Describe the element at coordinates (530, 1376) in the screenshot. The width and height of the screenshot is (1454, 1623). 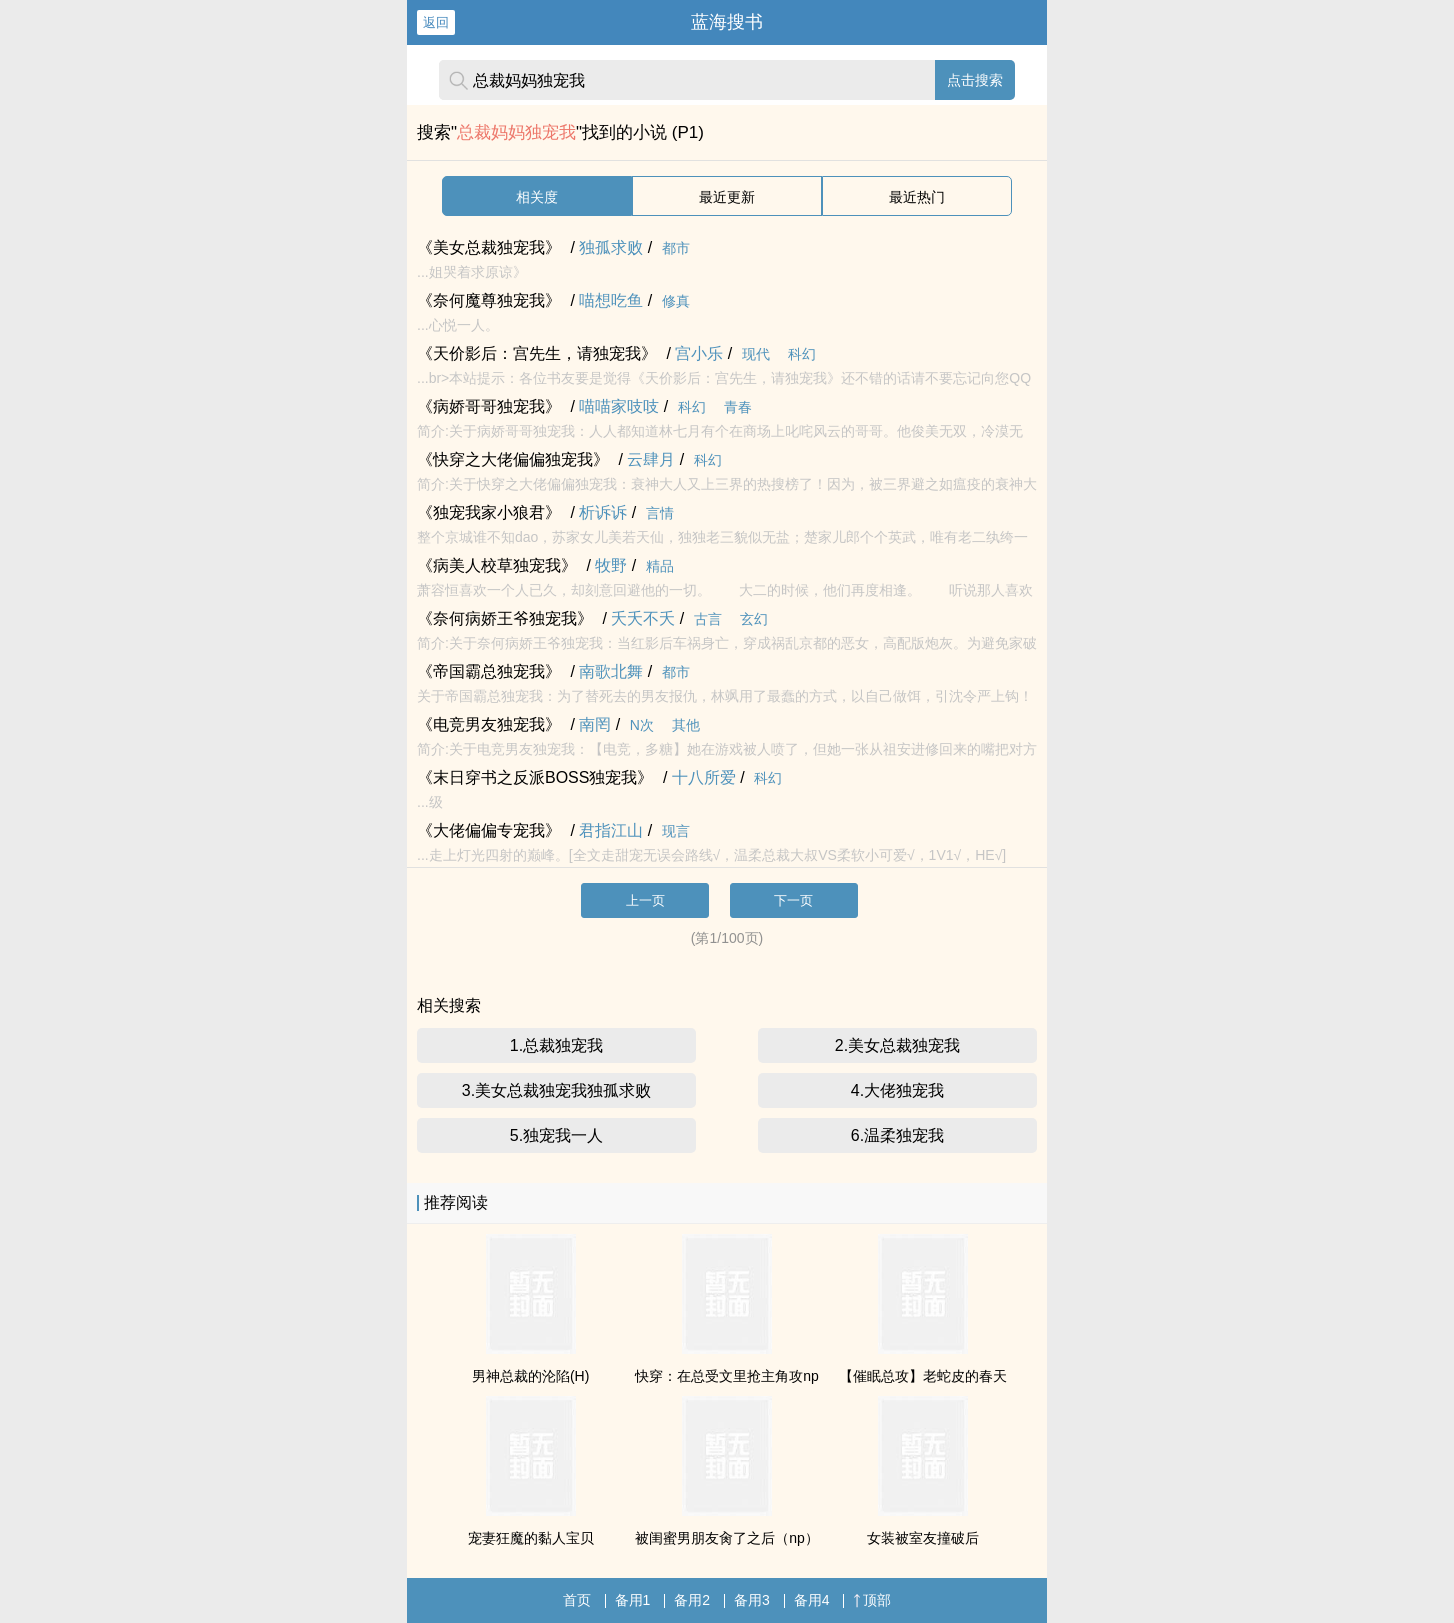
I see `男神总裁的沦陷(H)` at that location.